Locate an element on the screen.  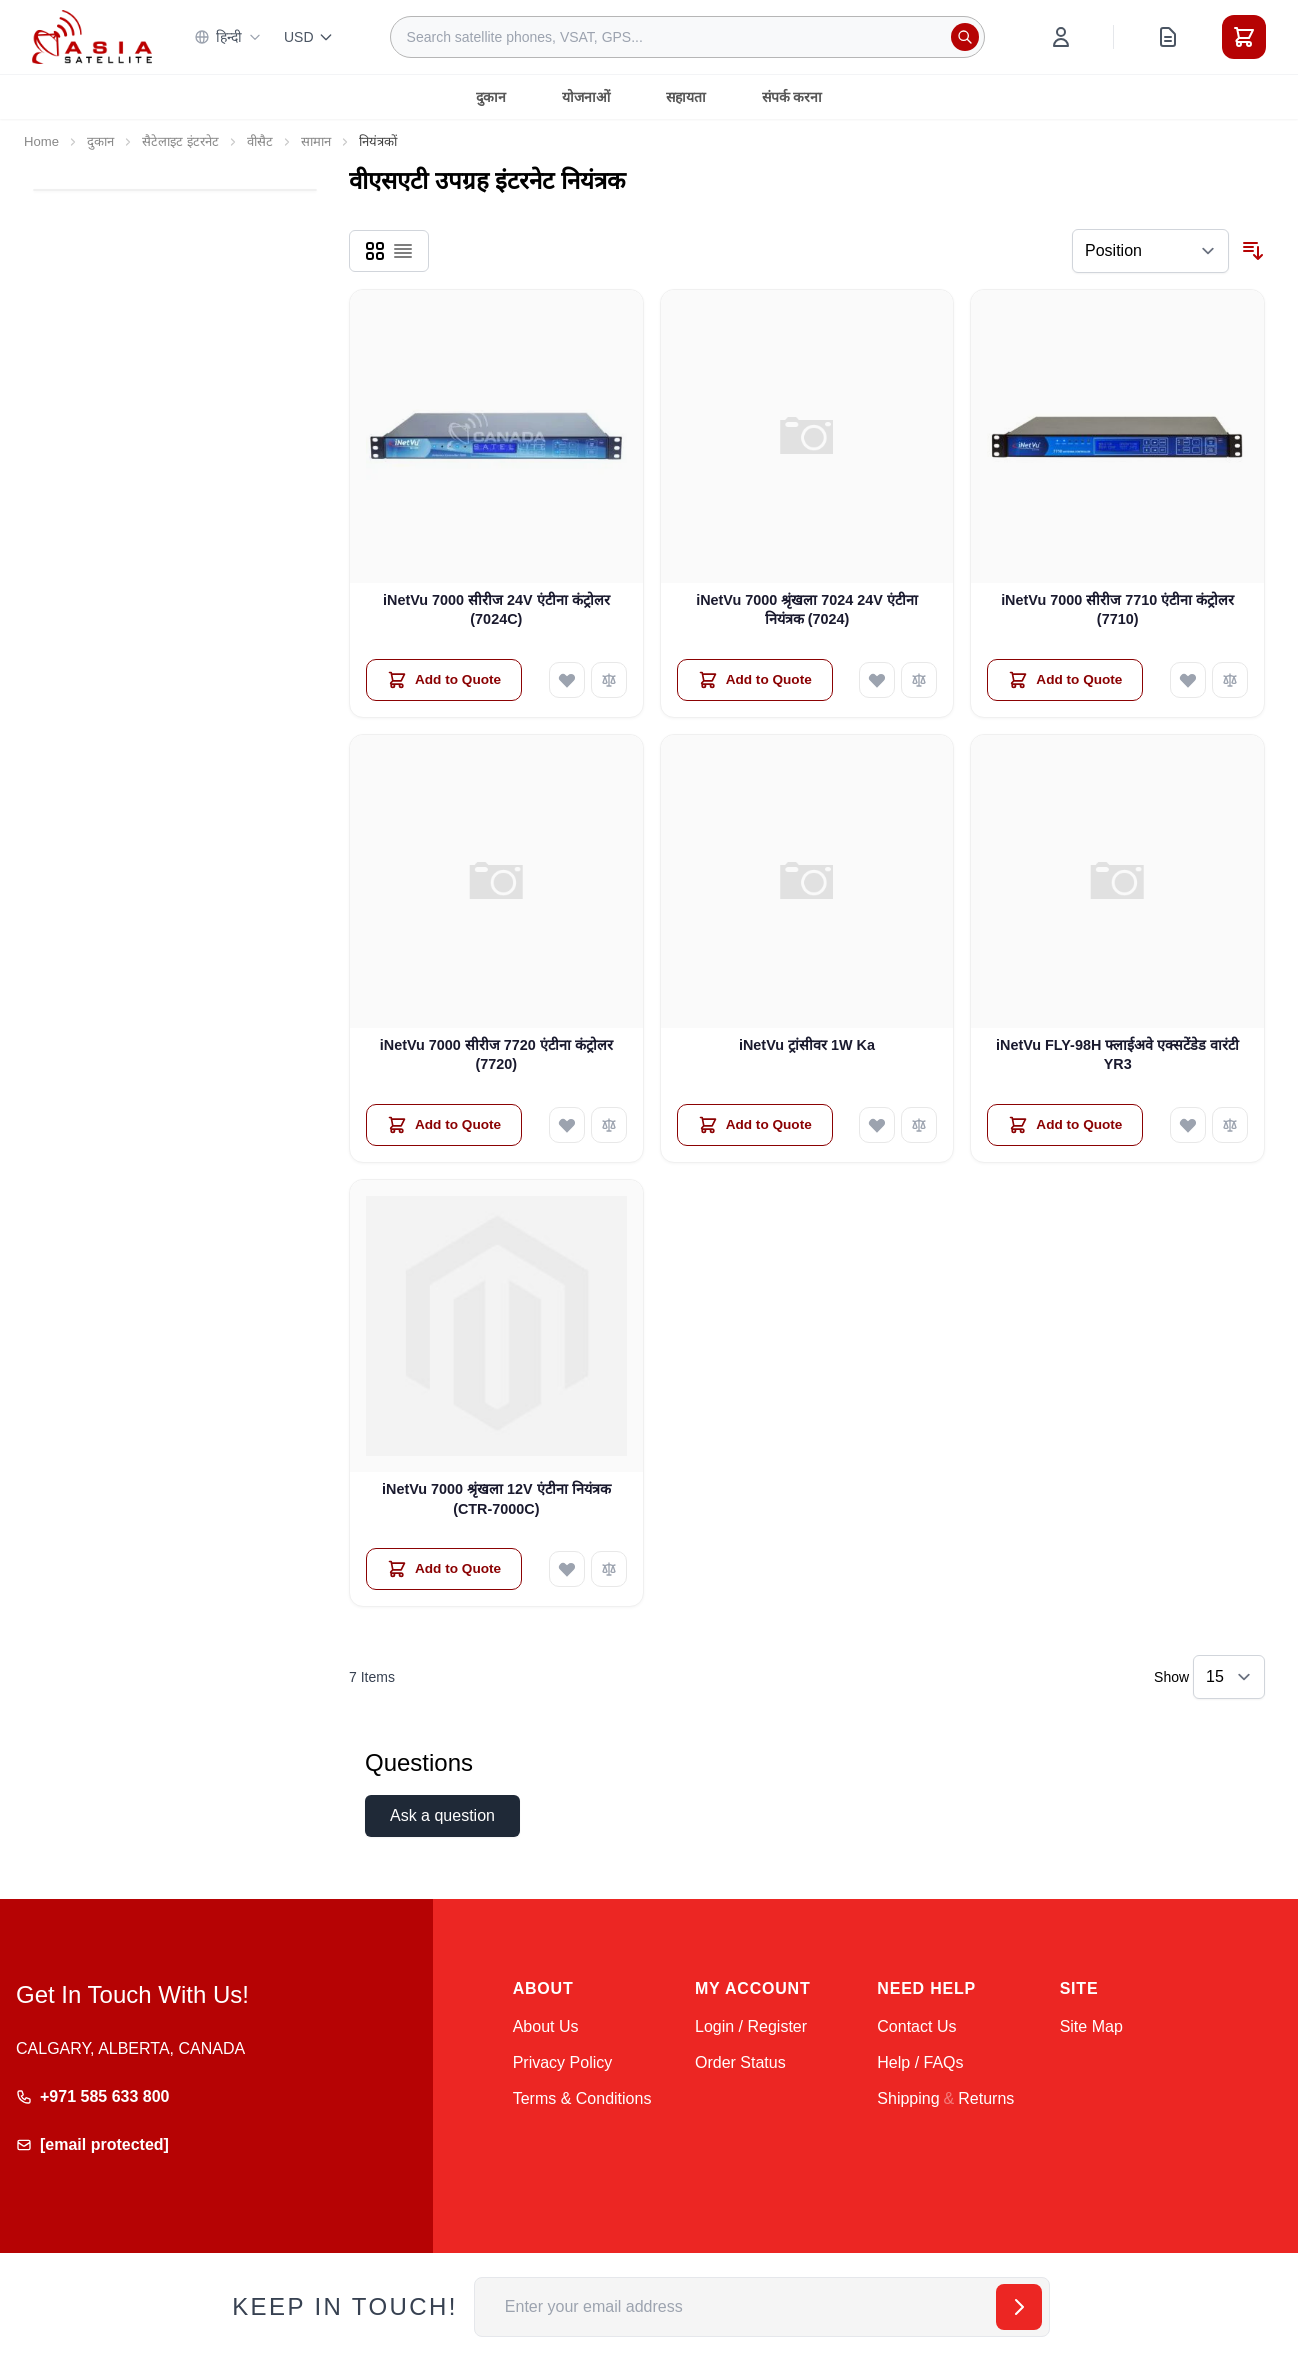
योजनाओं is located at coordinates (586, 97).